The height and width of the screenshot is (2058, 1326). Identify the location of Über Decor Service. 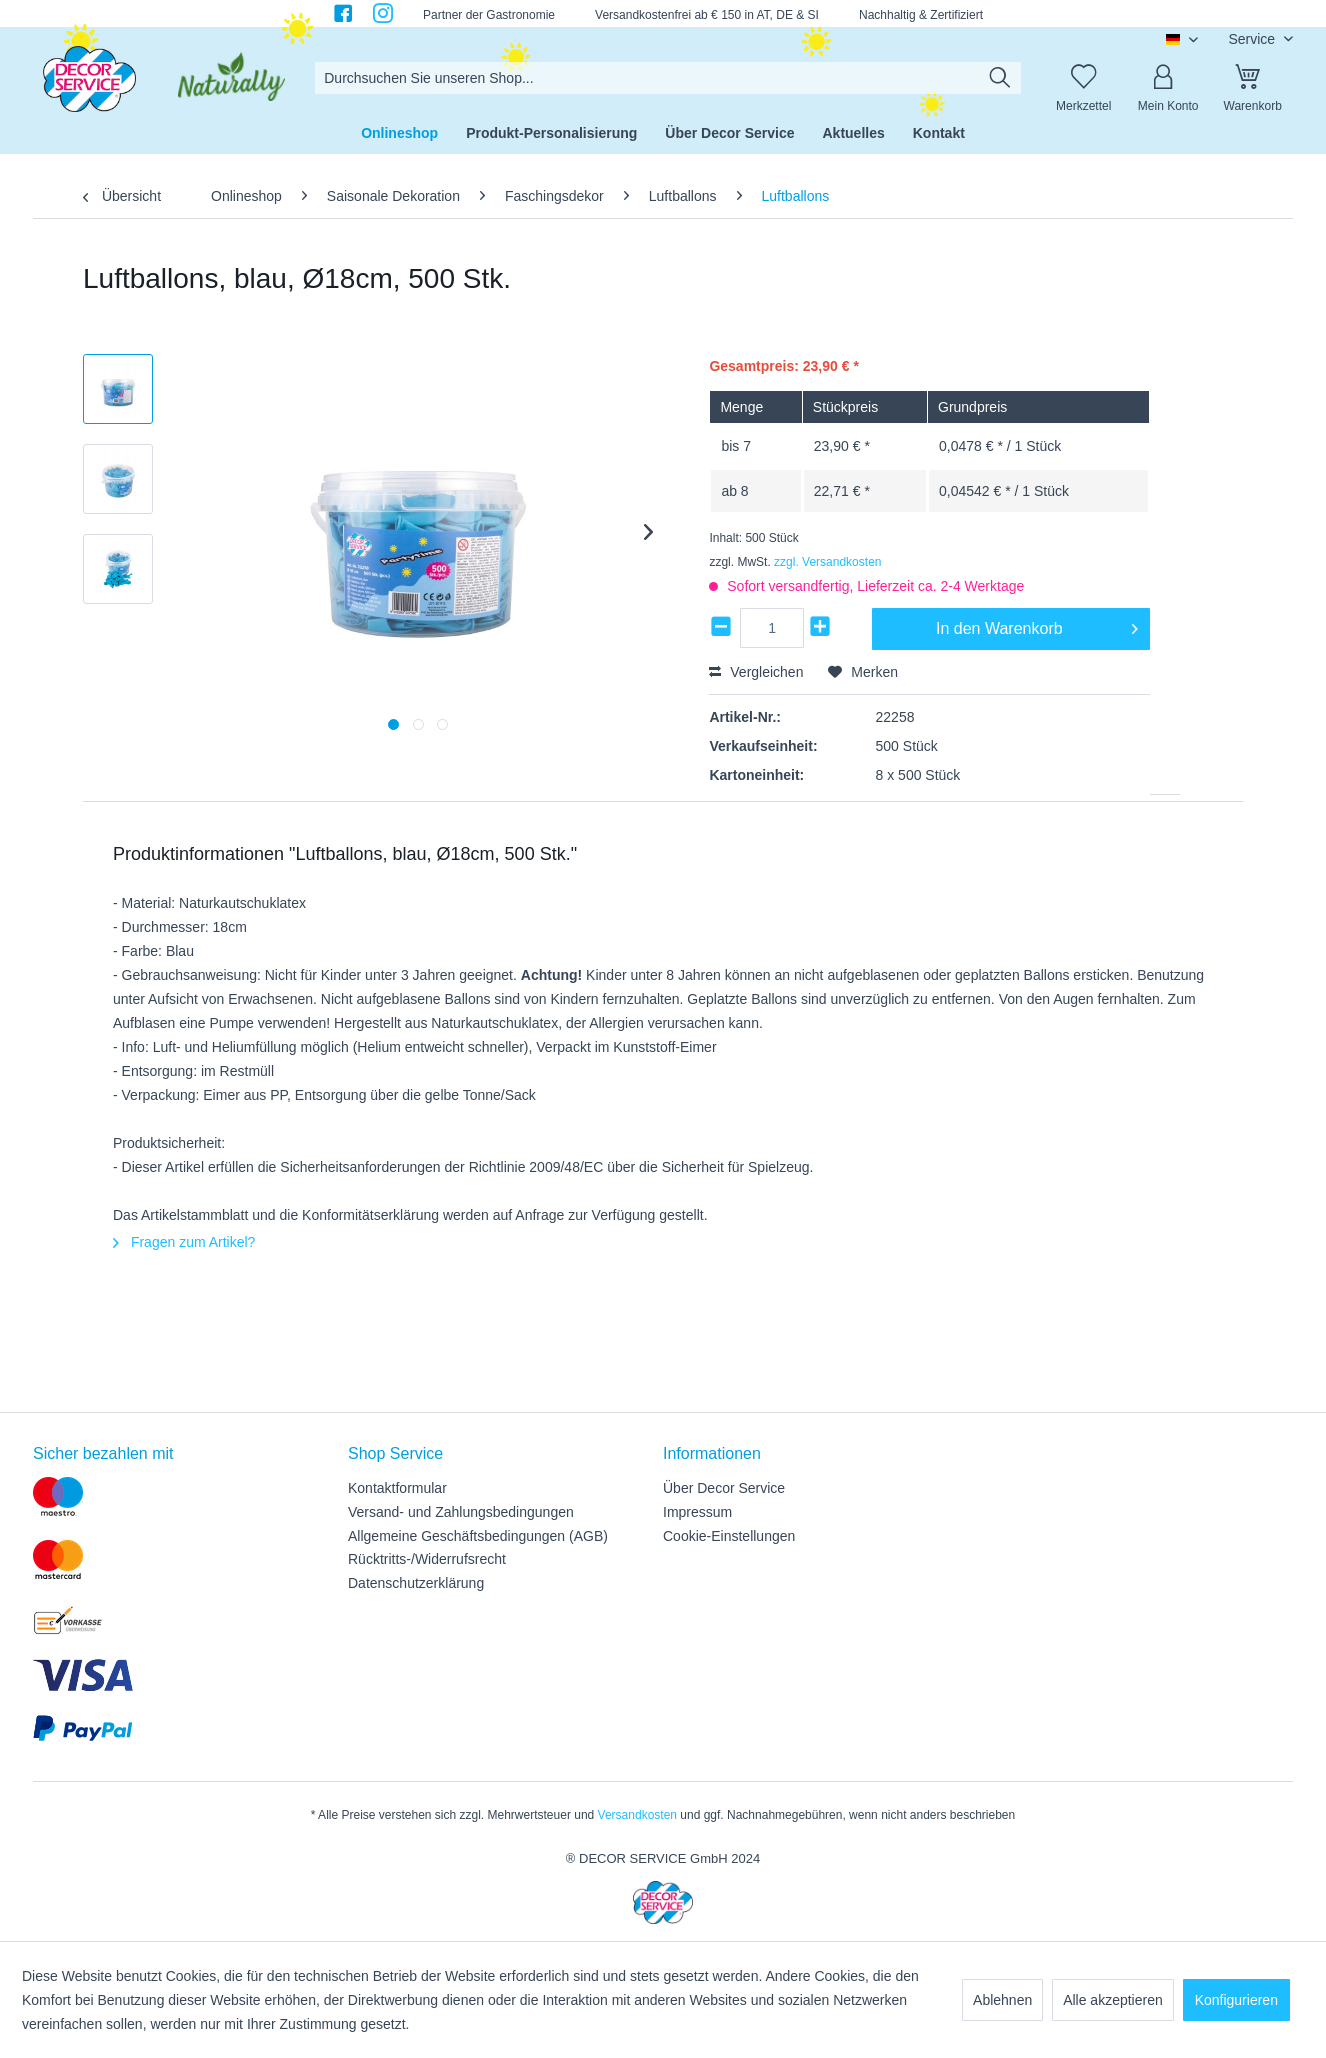
(724, 1488).